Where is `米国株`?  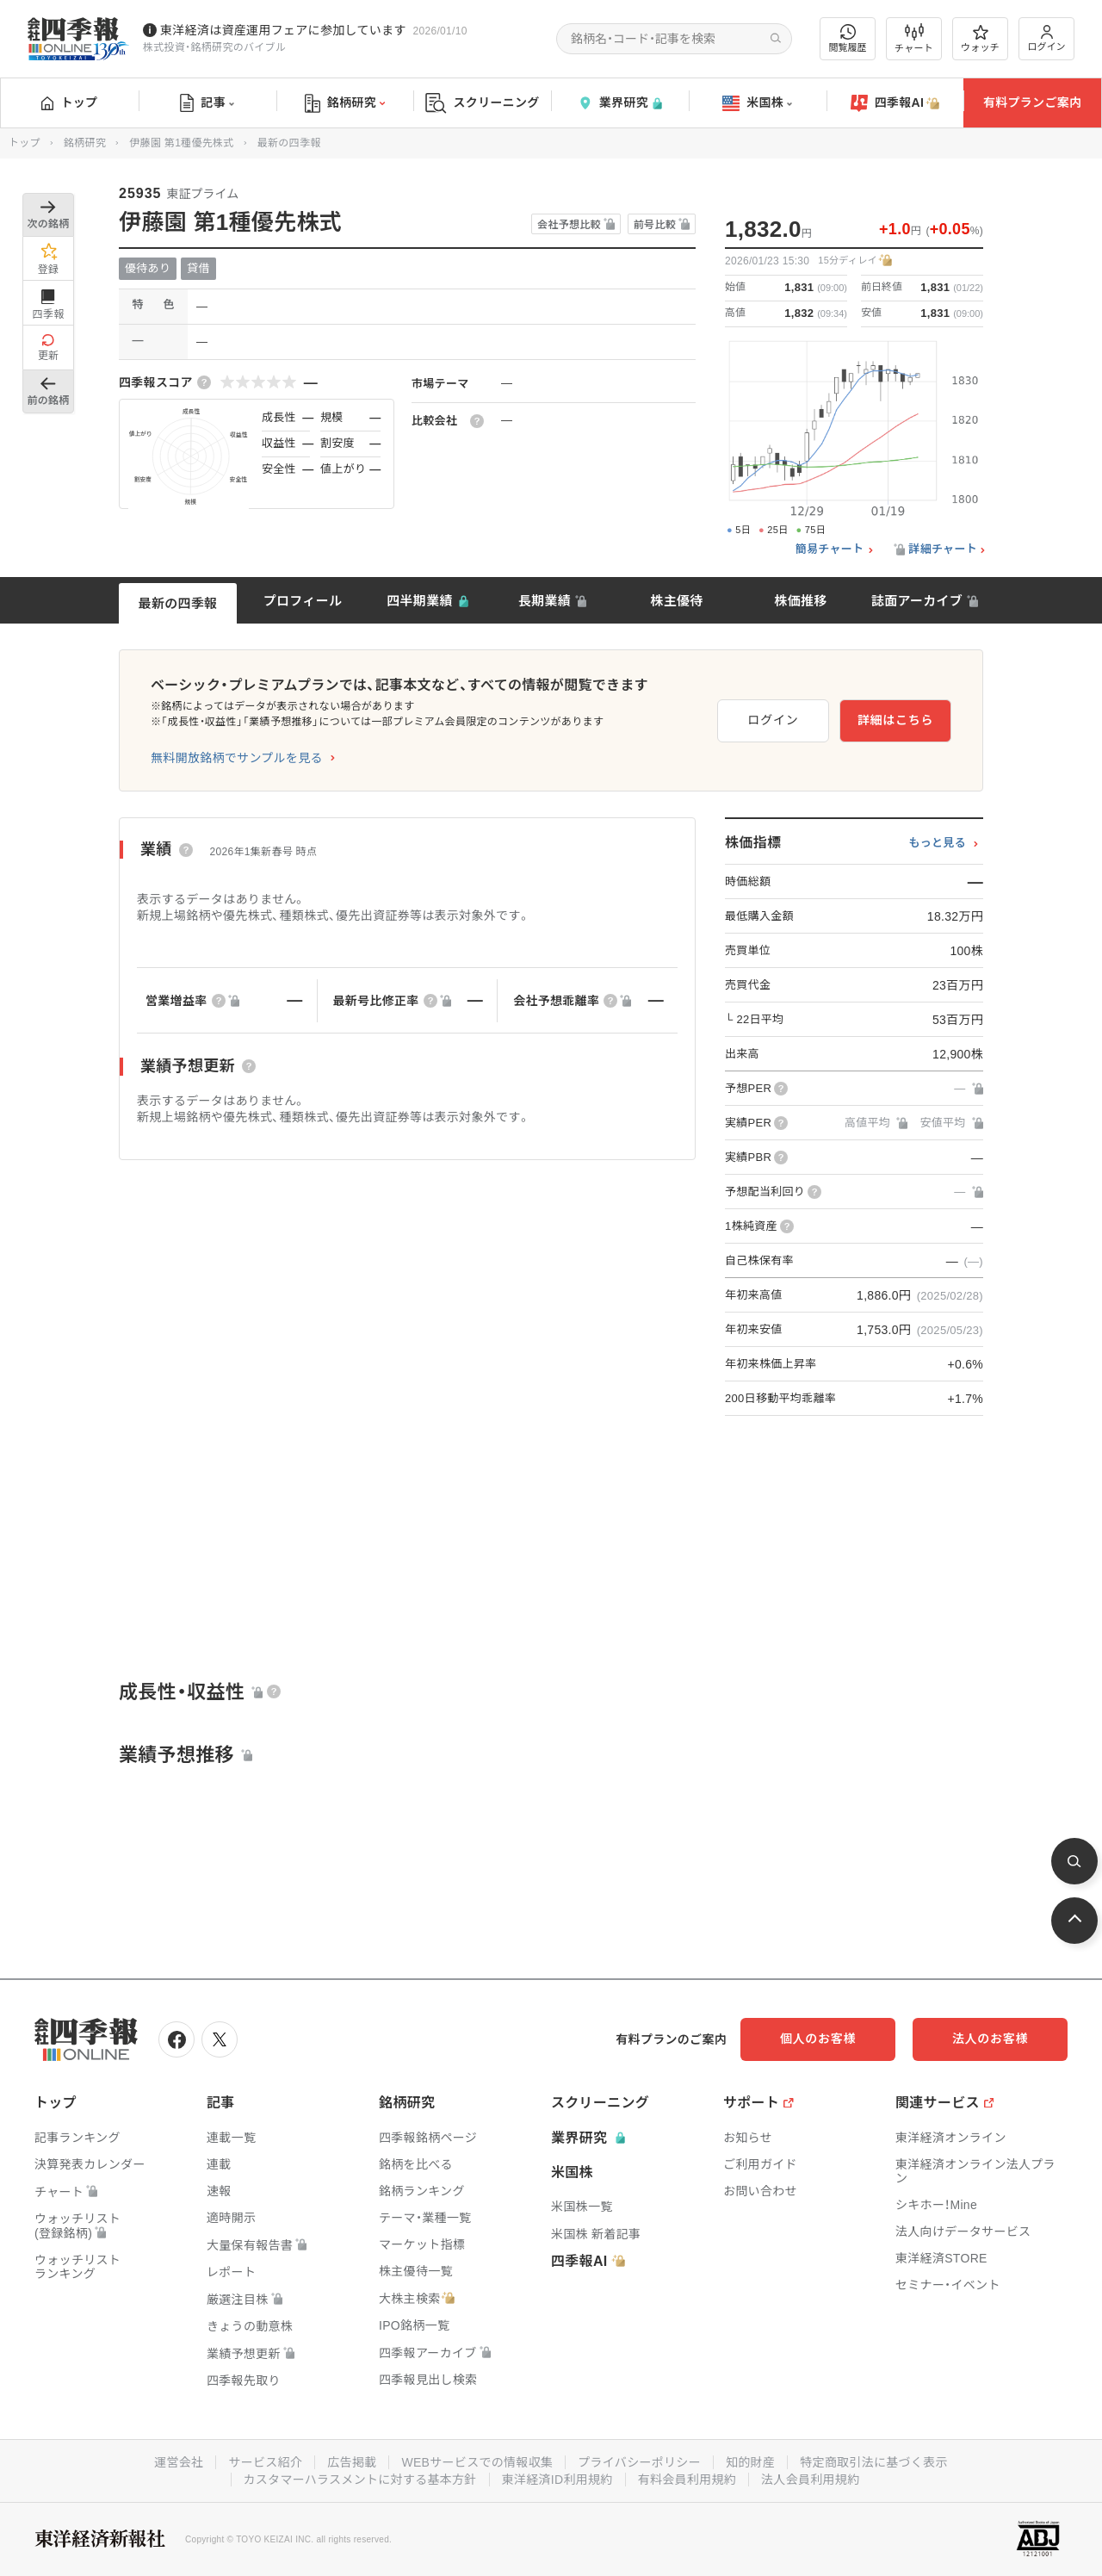
米国株 is located at coordinates (757, 103).